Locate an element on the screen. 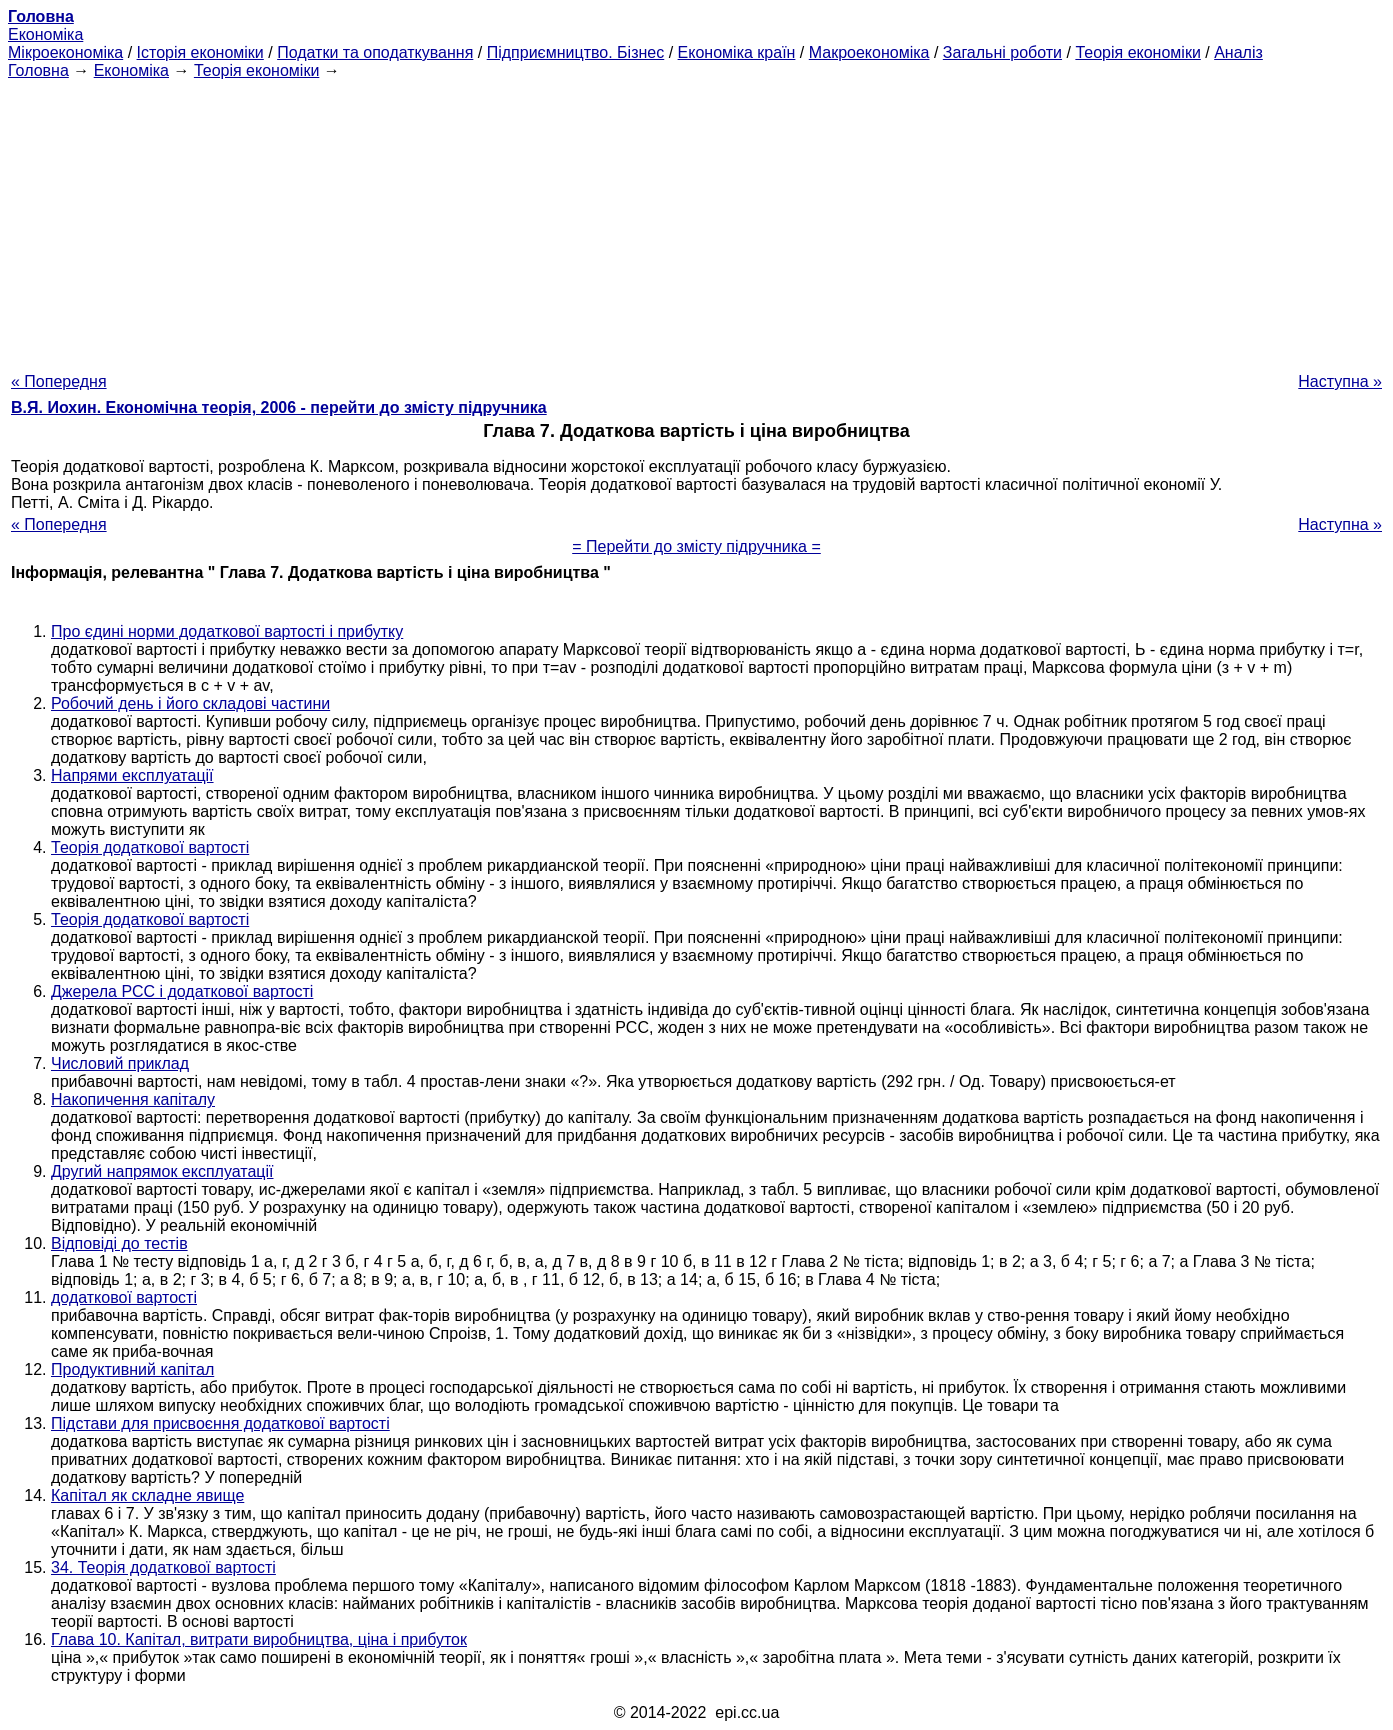 The width and height of the screenshot is (1393, 1730). Теорія економіки is located at coordinates (1137, 52).